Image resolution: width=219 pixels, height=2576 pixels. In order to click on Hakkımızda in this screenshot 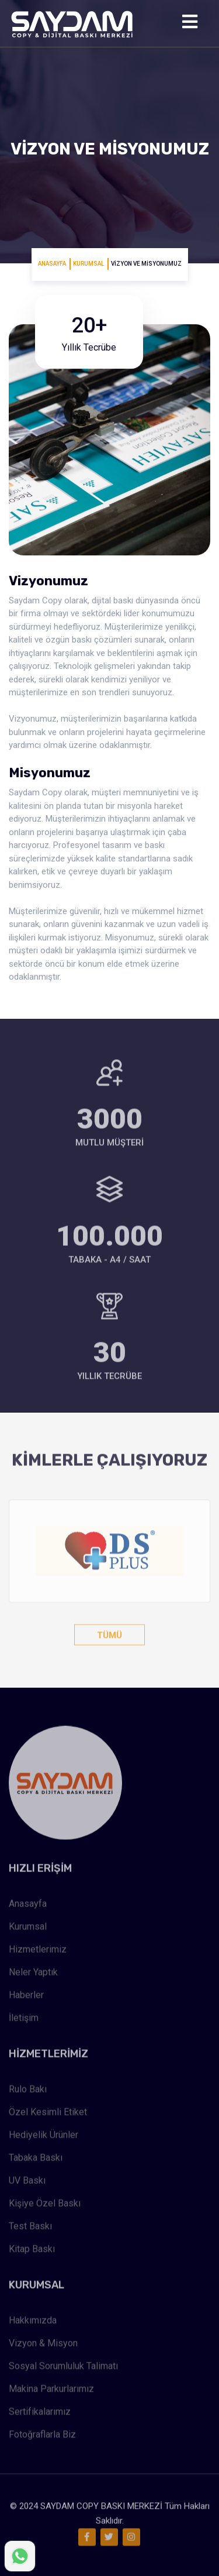, I will do `click(33, 2322)`.